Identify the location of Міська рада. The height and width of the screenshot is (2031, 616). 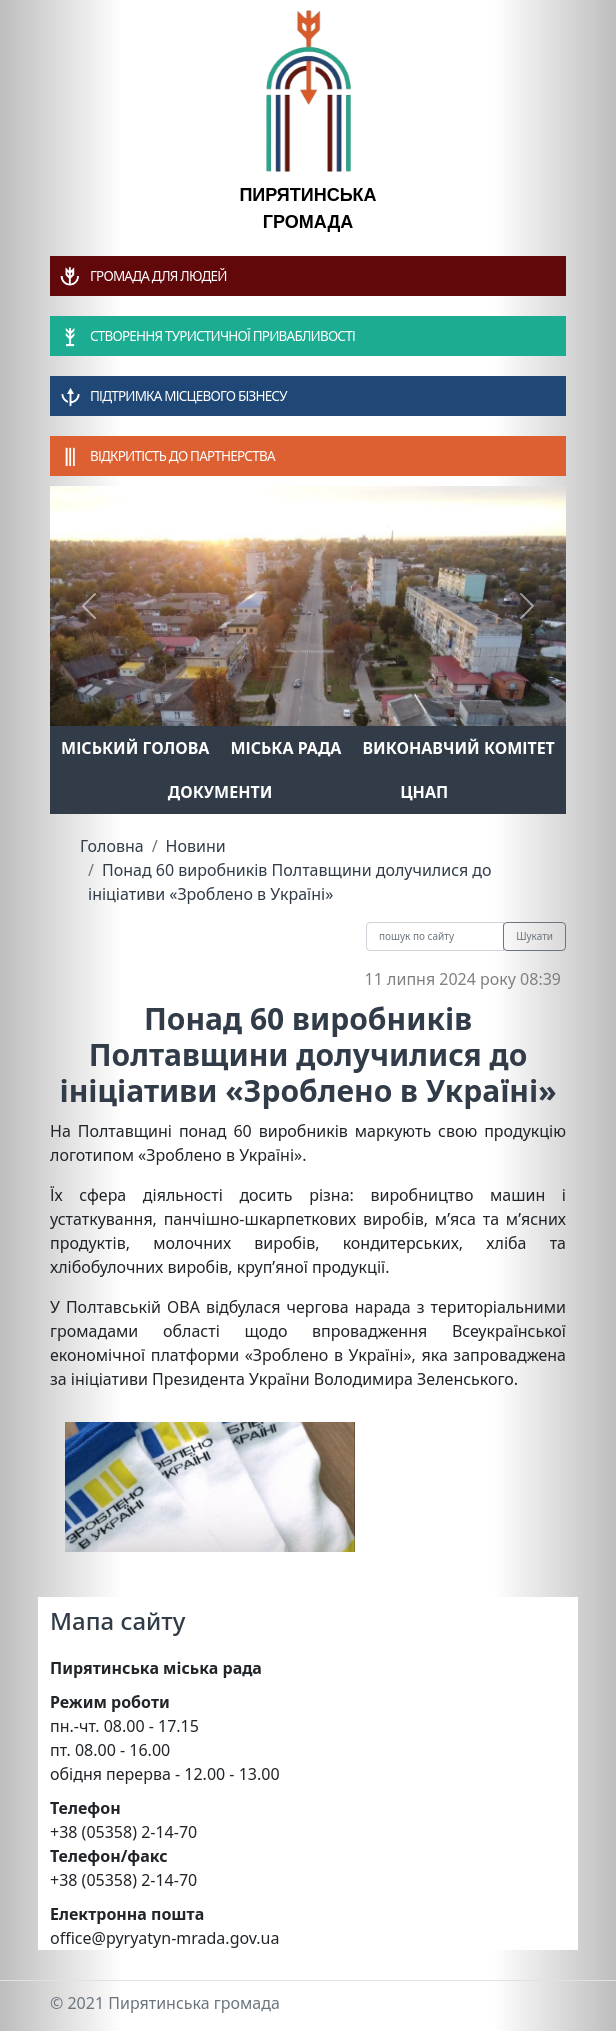
(285, 748).